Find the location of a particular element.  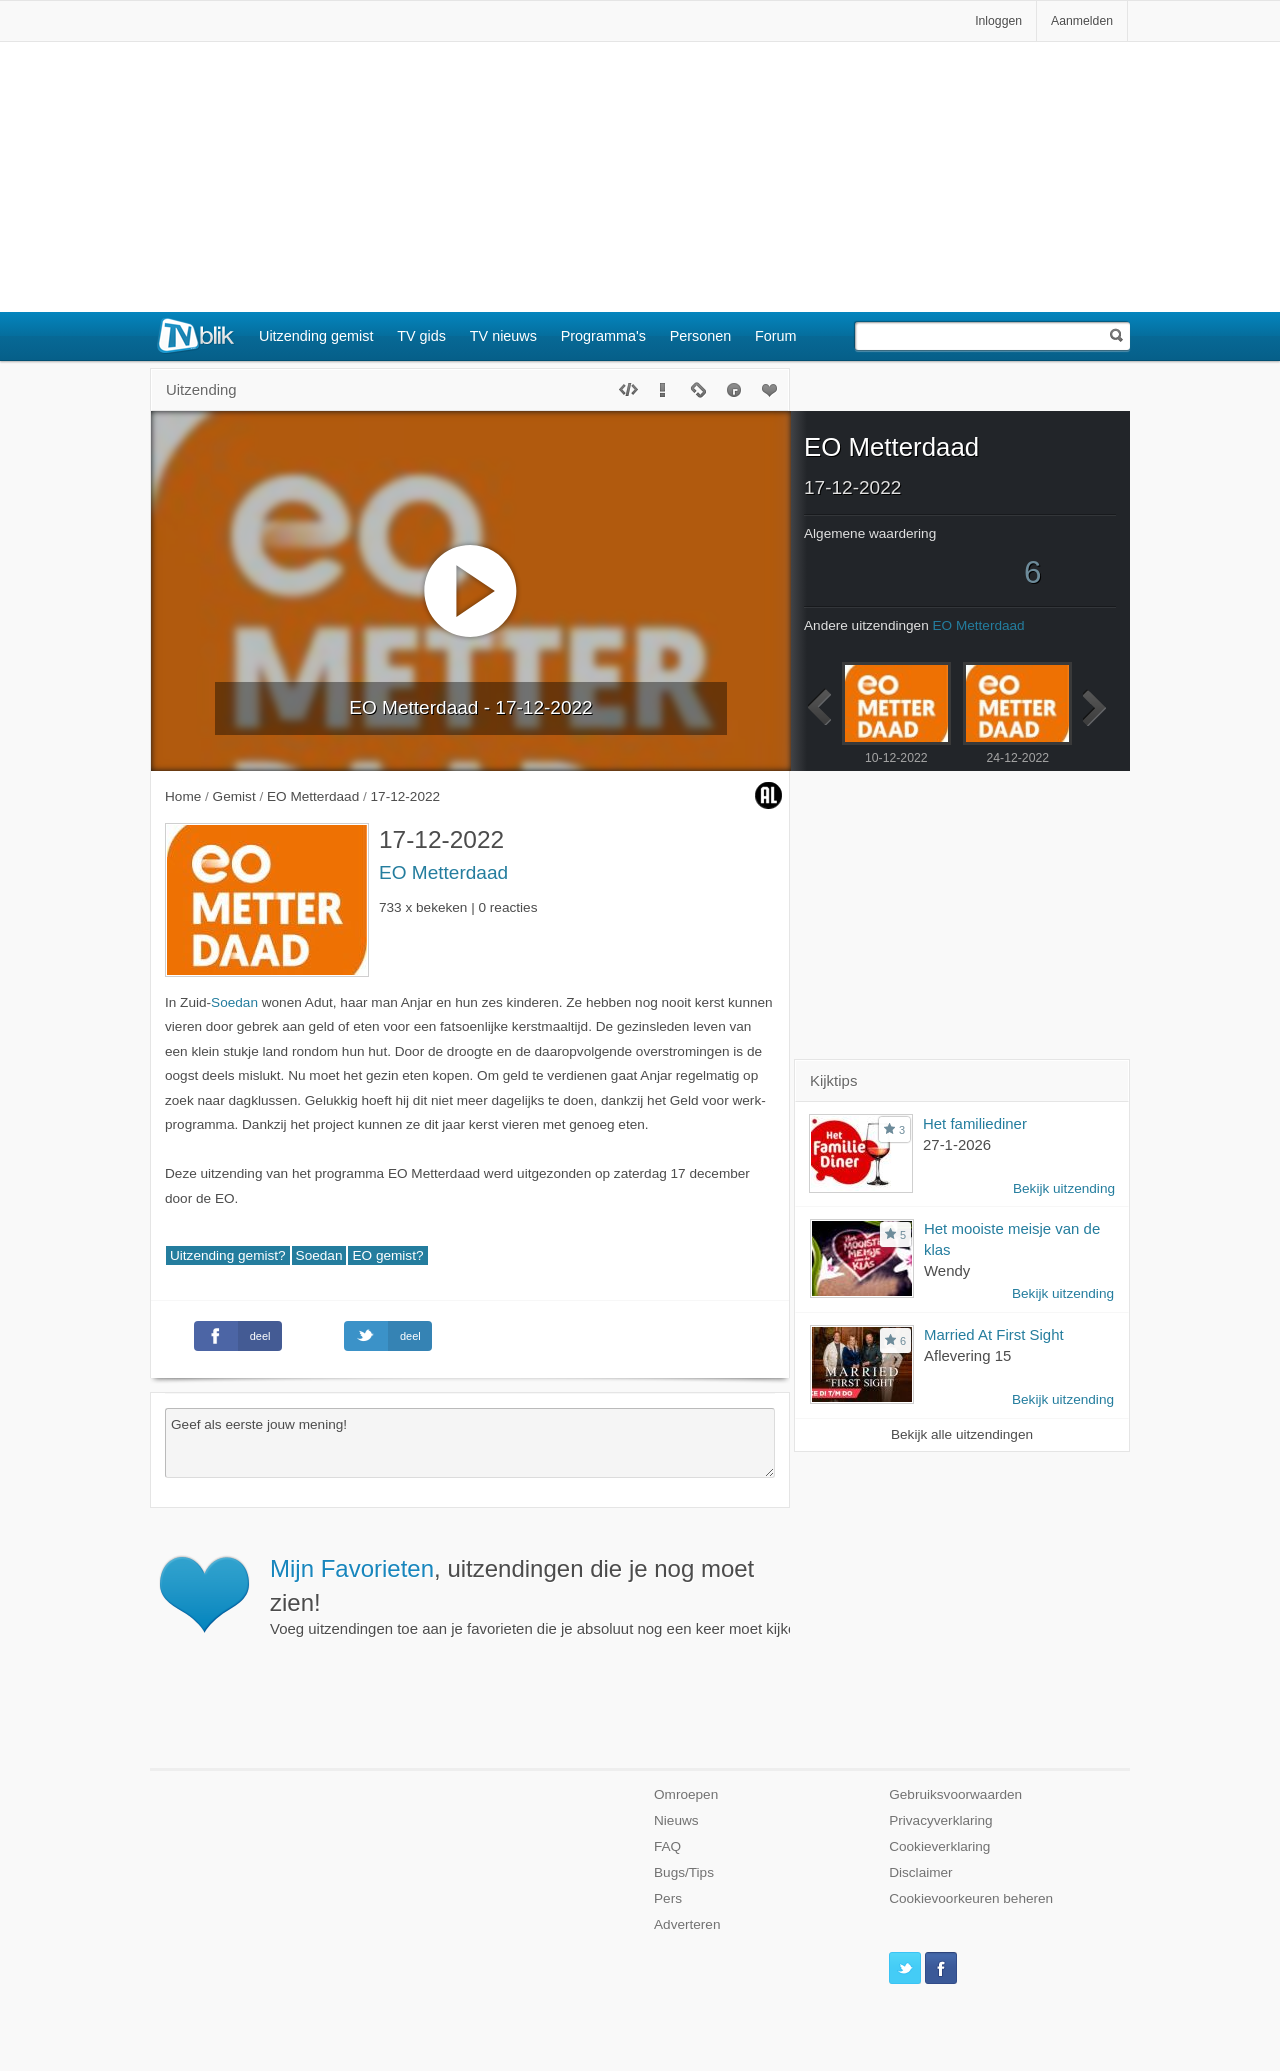

TV gids is located at coordinates (421, 336).